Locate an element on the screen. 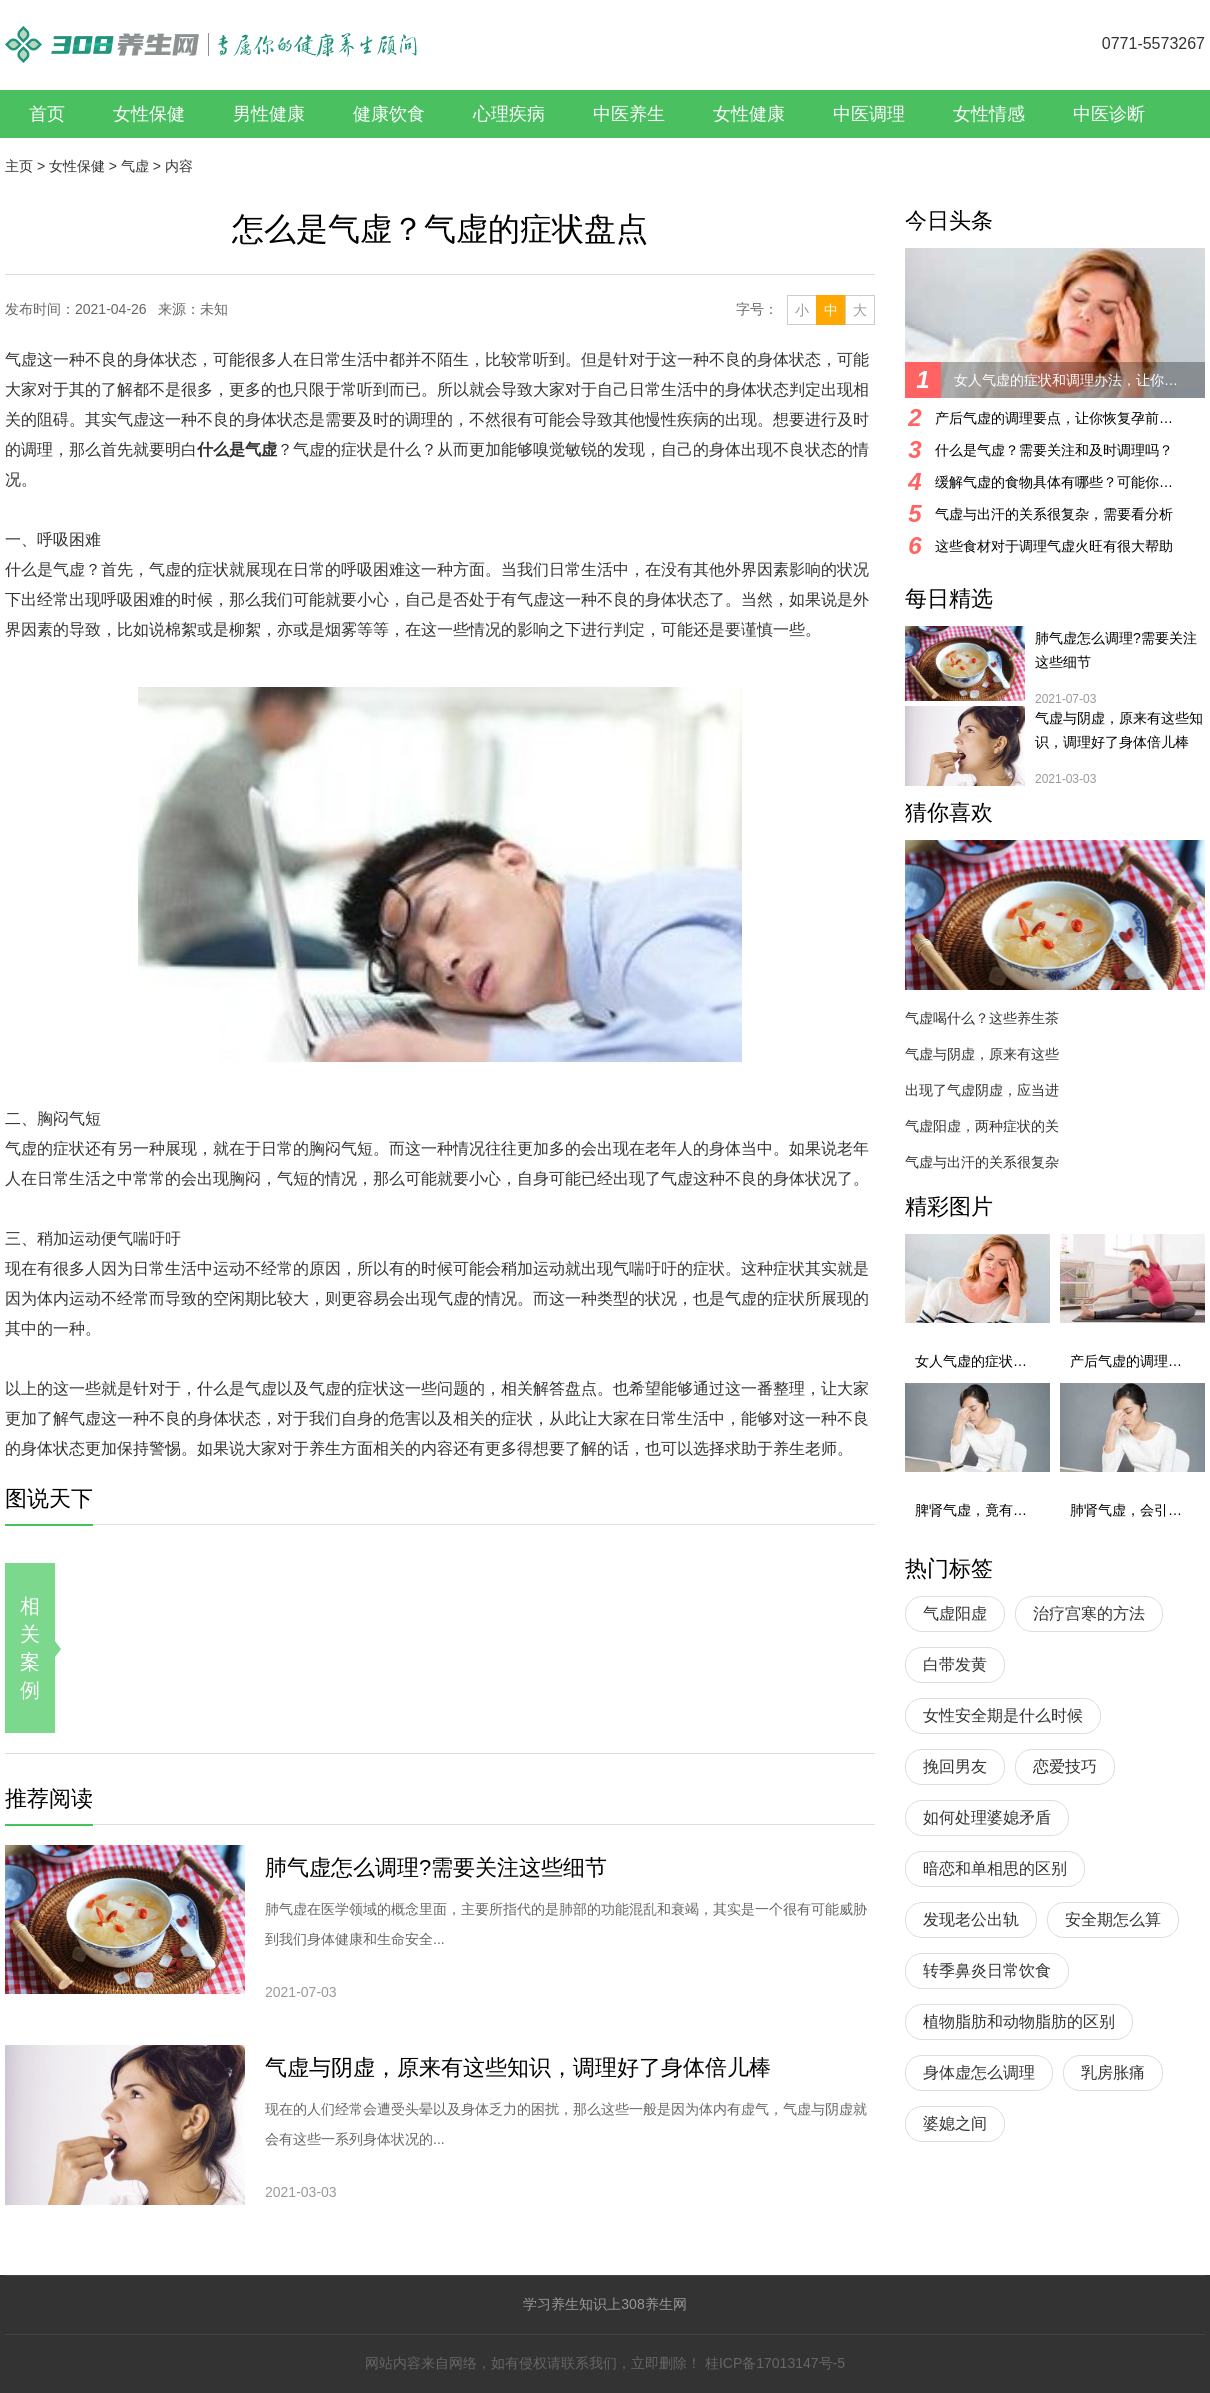 The height and width of the screenshot is (2393, 1210). 婆媳之间 is located at coordinates (955, 2123).